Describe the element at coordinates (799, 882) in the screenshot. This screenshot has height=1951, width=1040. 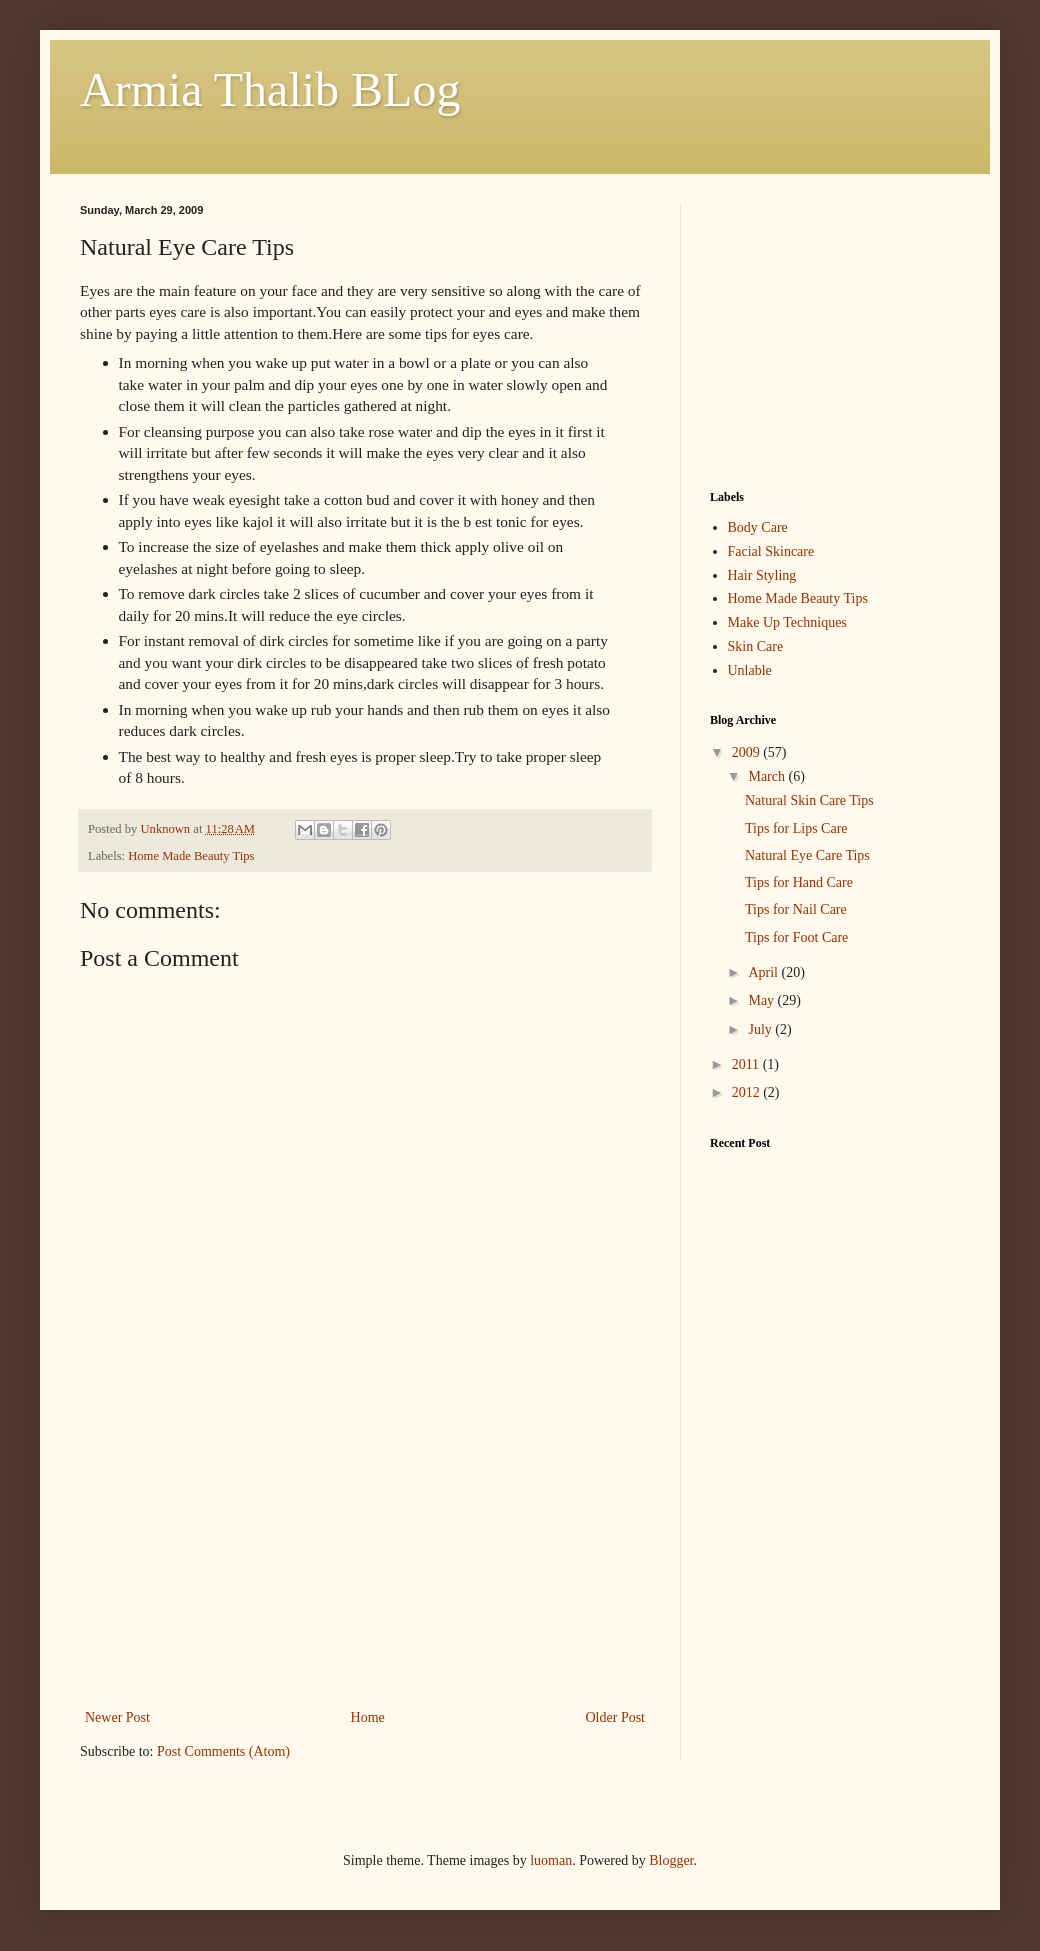
I see `Tips for Hand Care` at that location.